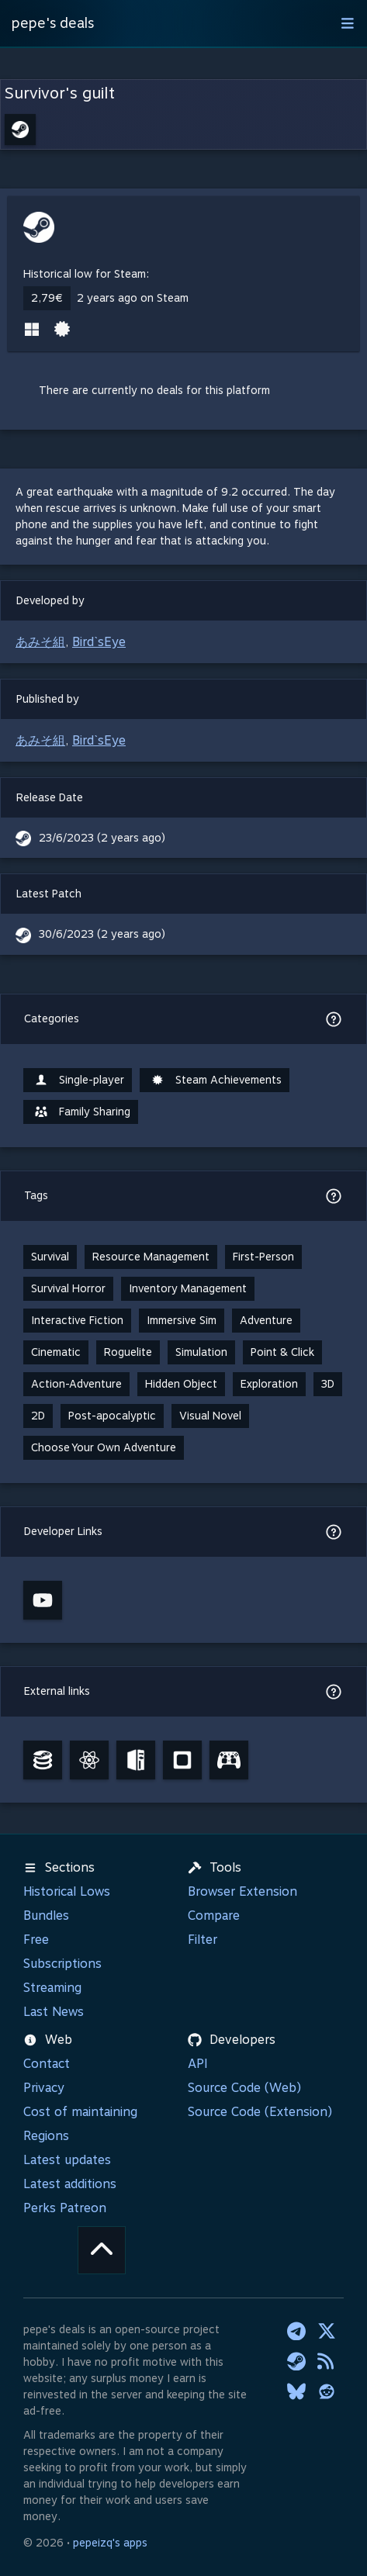  I want to click on Regions, so click(46, 2135).